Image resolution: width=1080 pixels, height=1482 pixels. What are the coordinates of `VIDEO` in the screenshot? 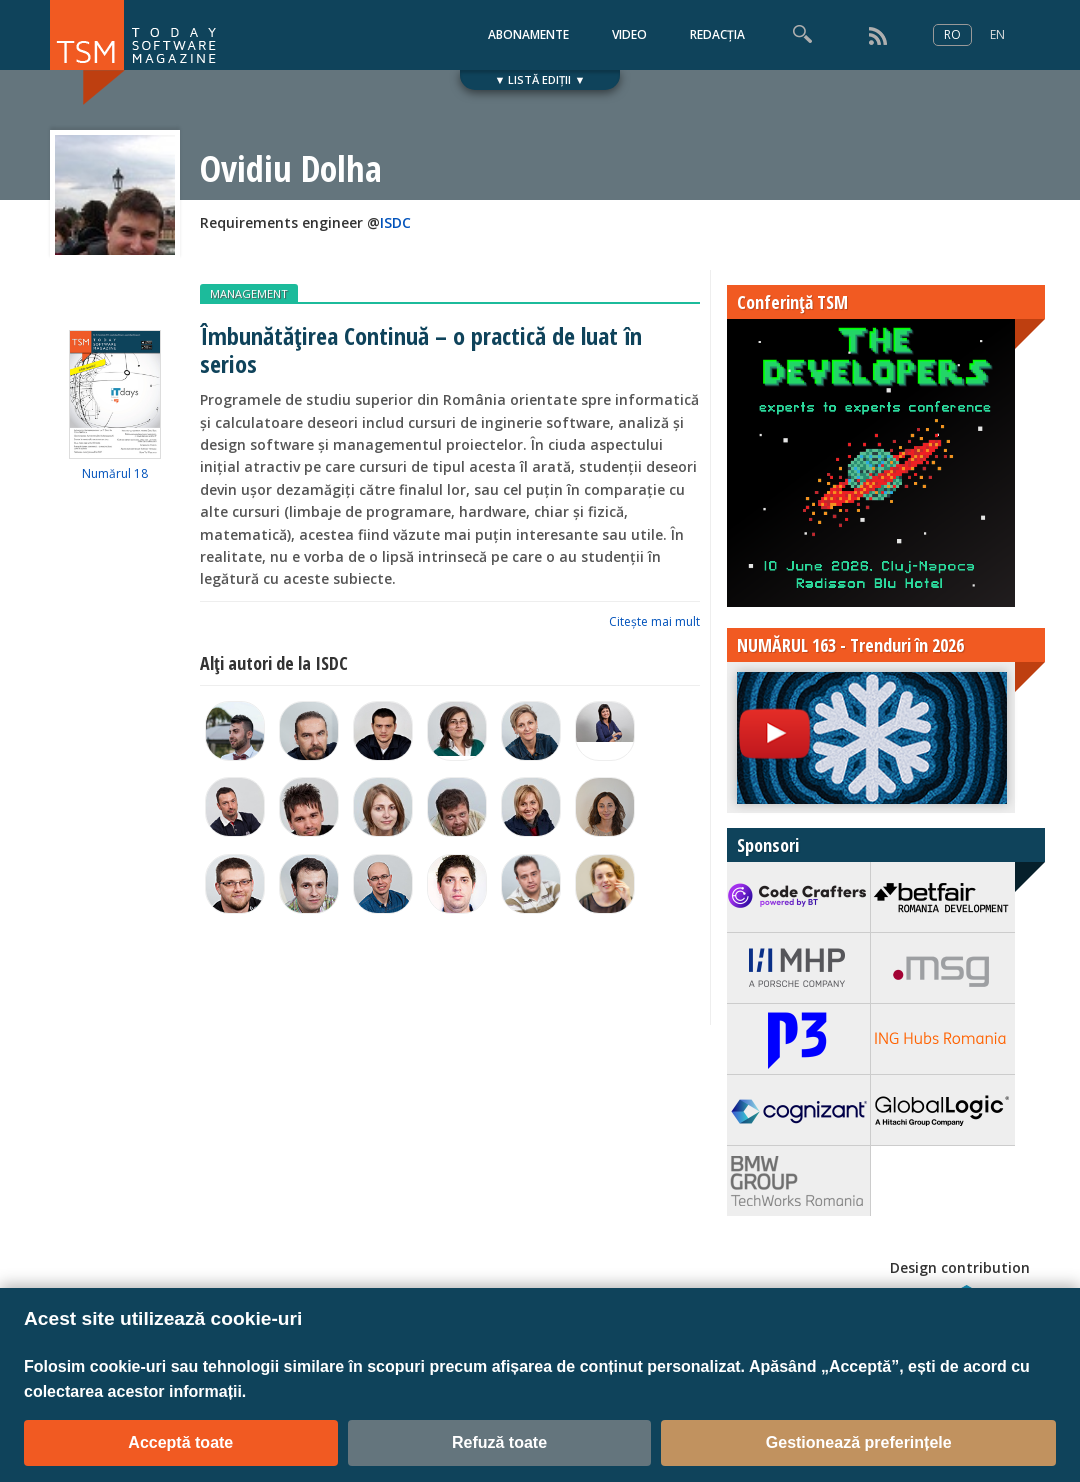 It's located at (629, 34).